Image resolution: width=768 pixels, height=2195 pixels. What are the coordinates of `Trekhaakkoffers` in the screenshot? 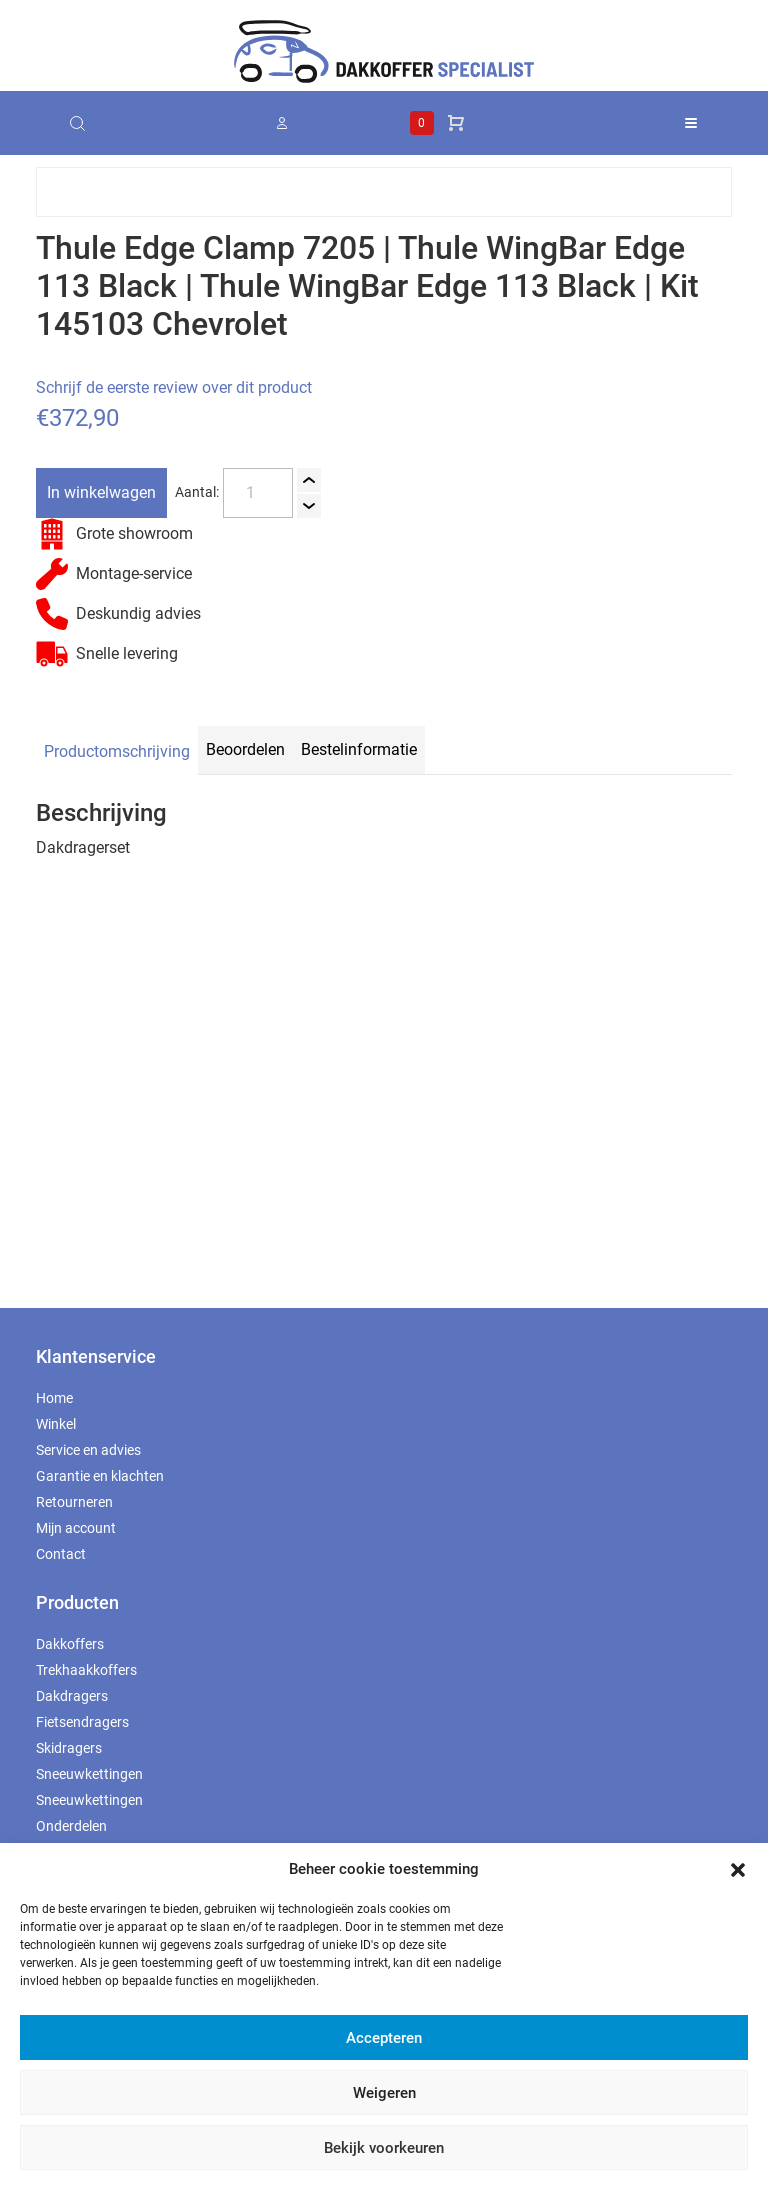 It's located at (86, 1670).